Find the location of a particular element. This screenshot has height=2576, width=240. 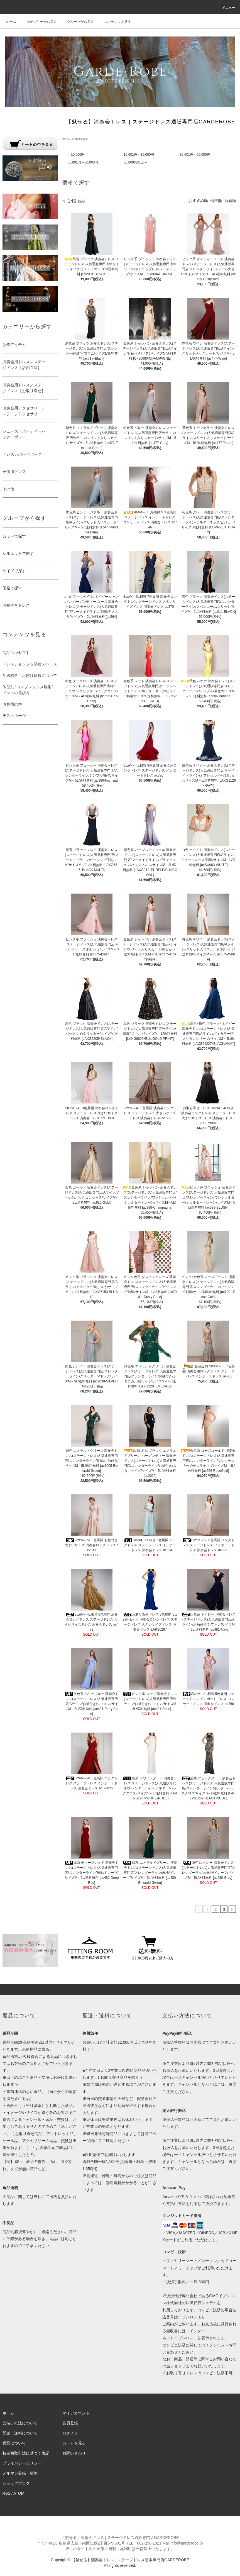

特定商取引法に基づく表記 is located at coordinates (26, 2453).